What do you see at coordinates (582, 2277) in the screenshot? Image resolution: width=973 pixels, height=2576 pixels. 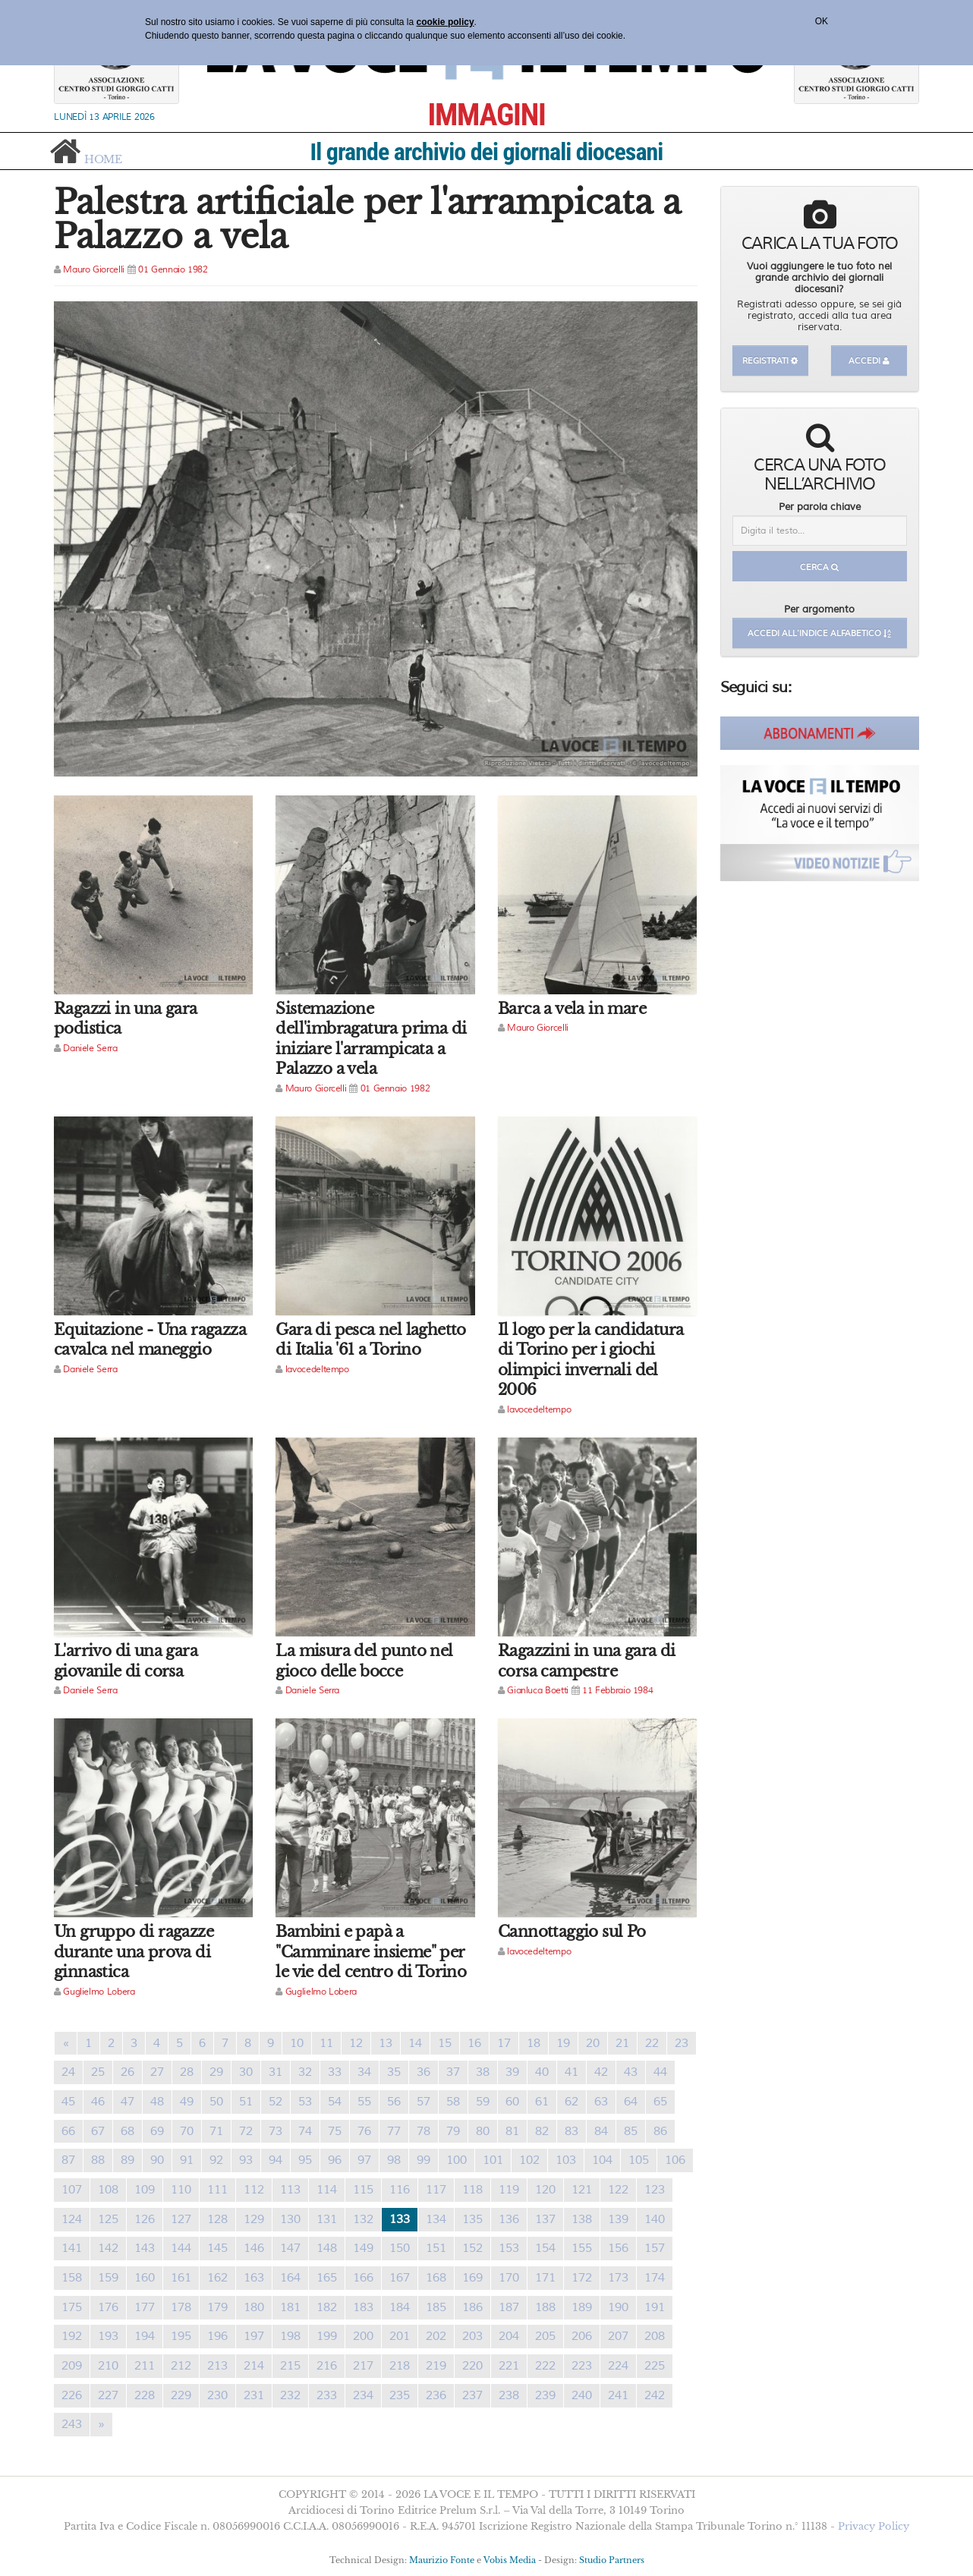 I see `172 [Previous]` at bounding box center [582, 2277].